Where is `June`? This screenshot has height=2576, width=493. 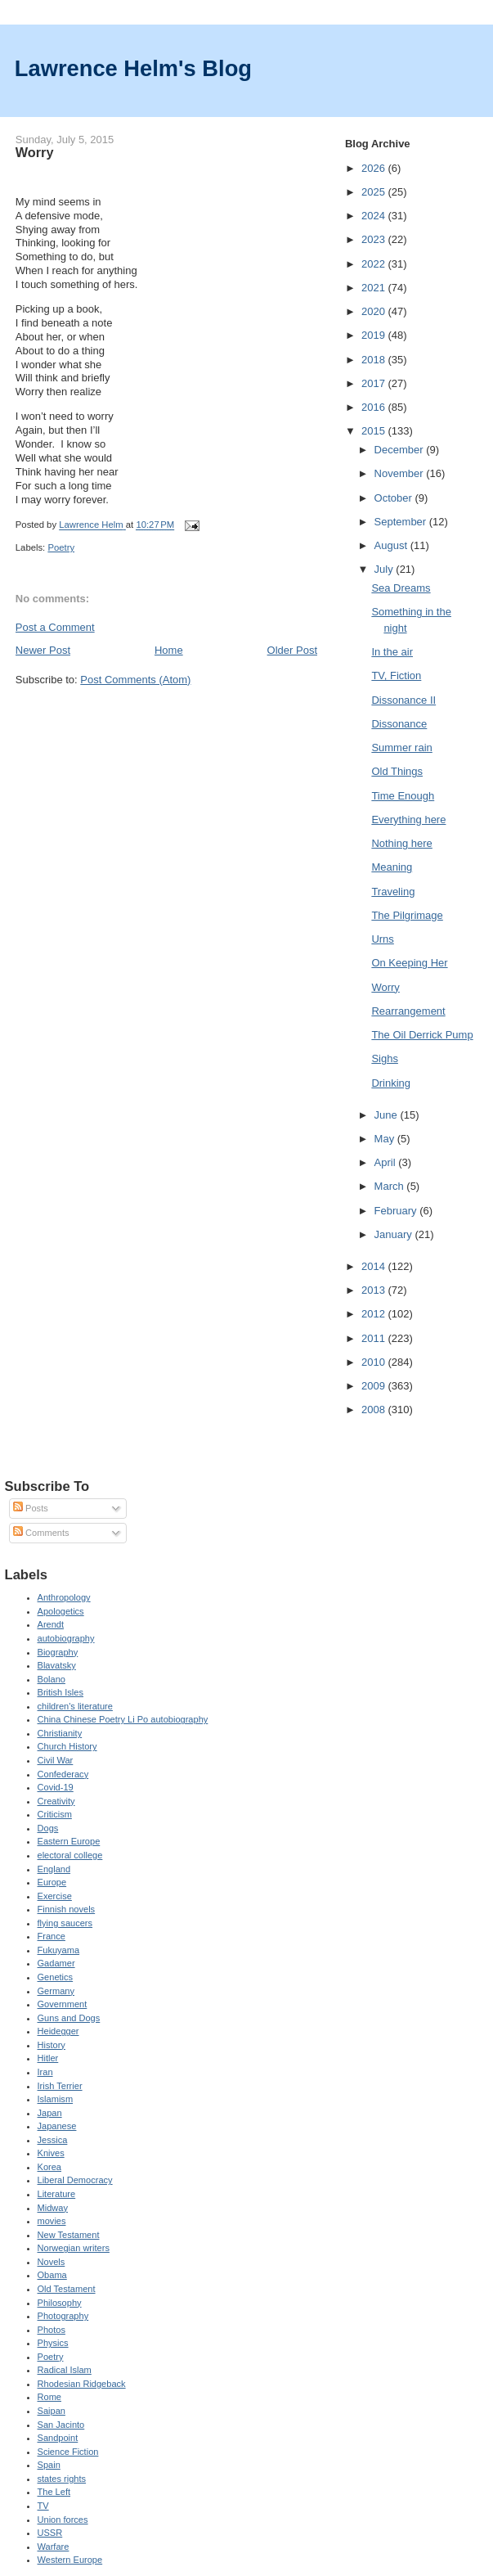
June is located at coordinates (387, 1115).